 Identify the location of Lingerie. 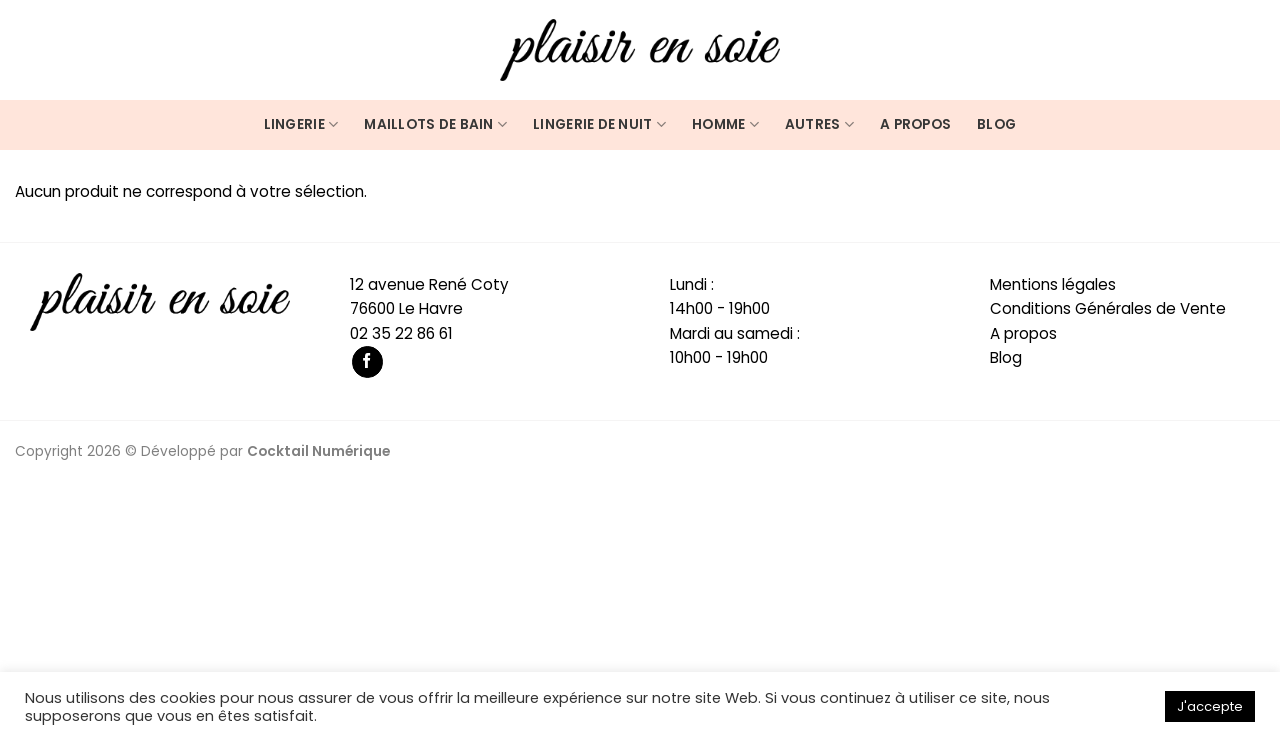
(301, 125).